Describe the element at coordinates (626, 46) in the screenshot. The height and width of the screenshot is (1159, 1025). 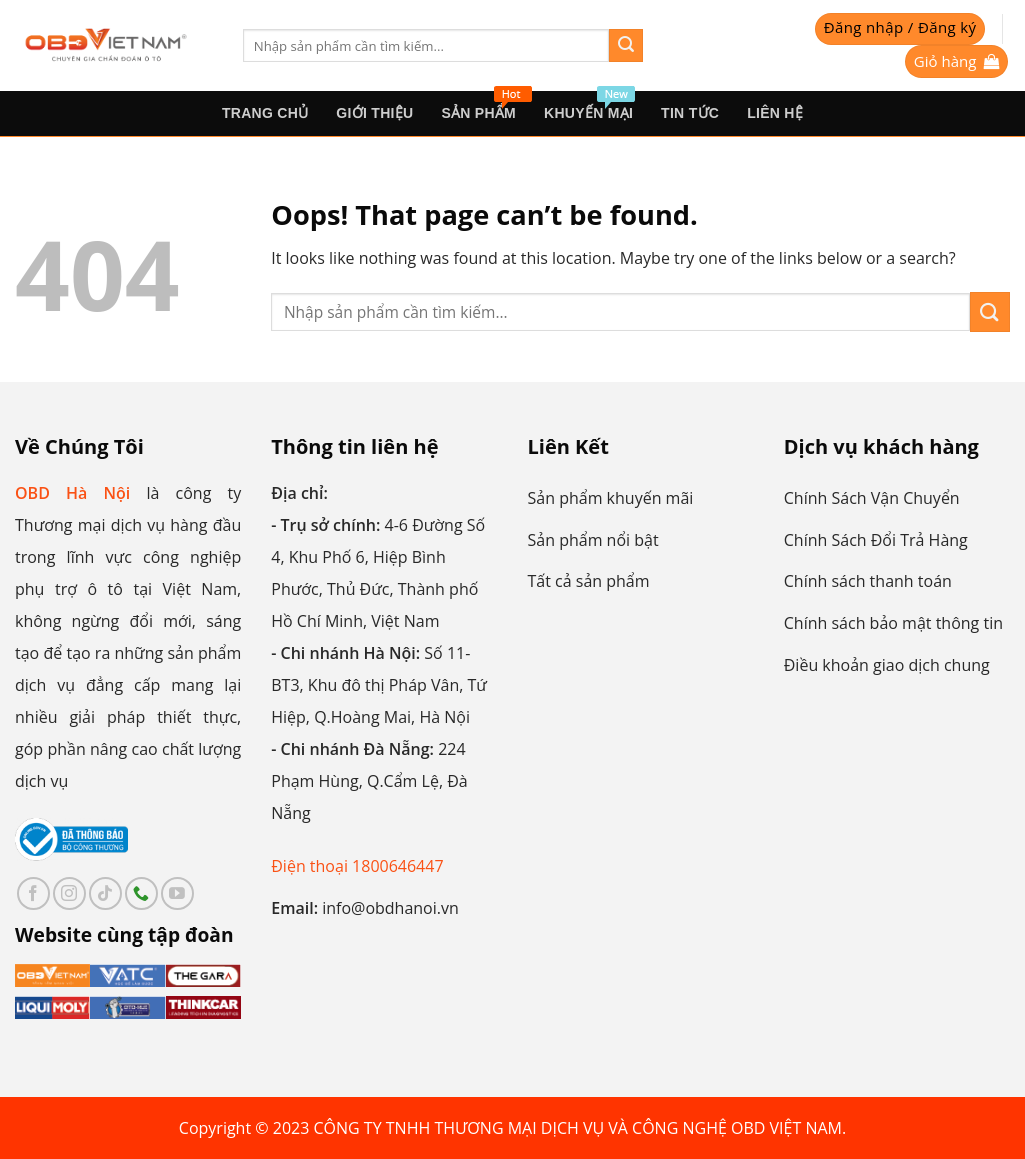
I see `[Submit]` at that location.